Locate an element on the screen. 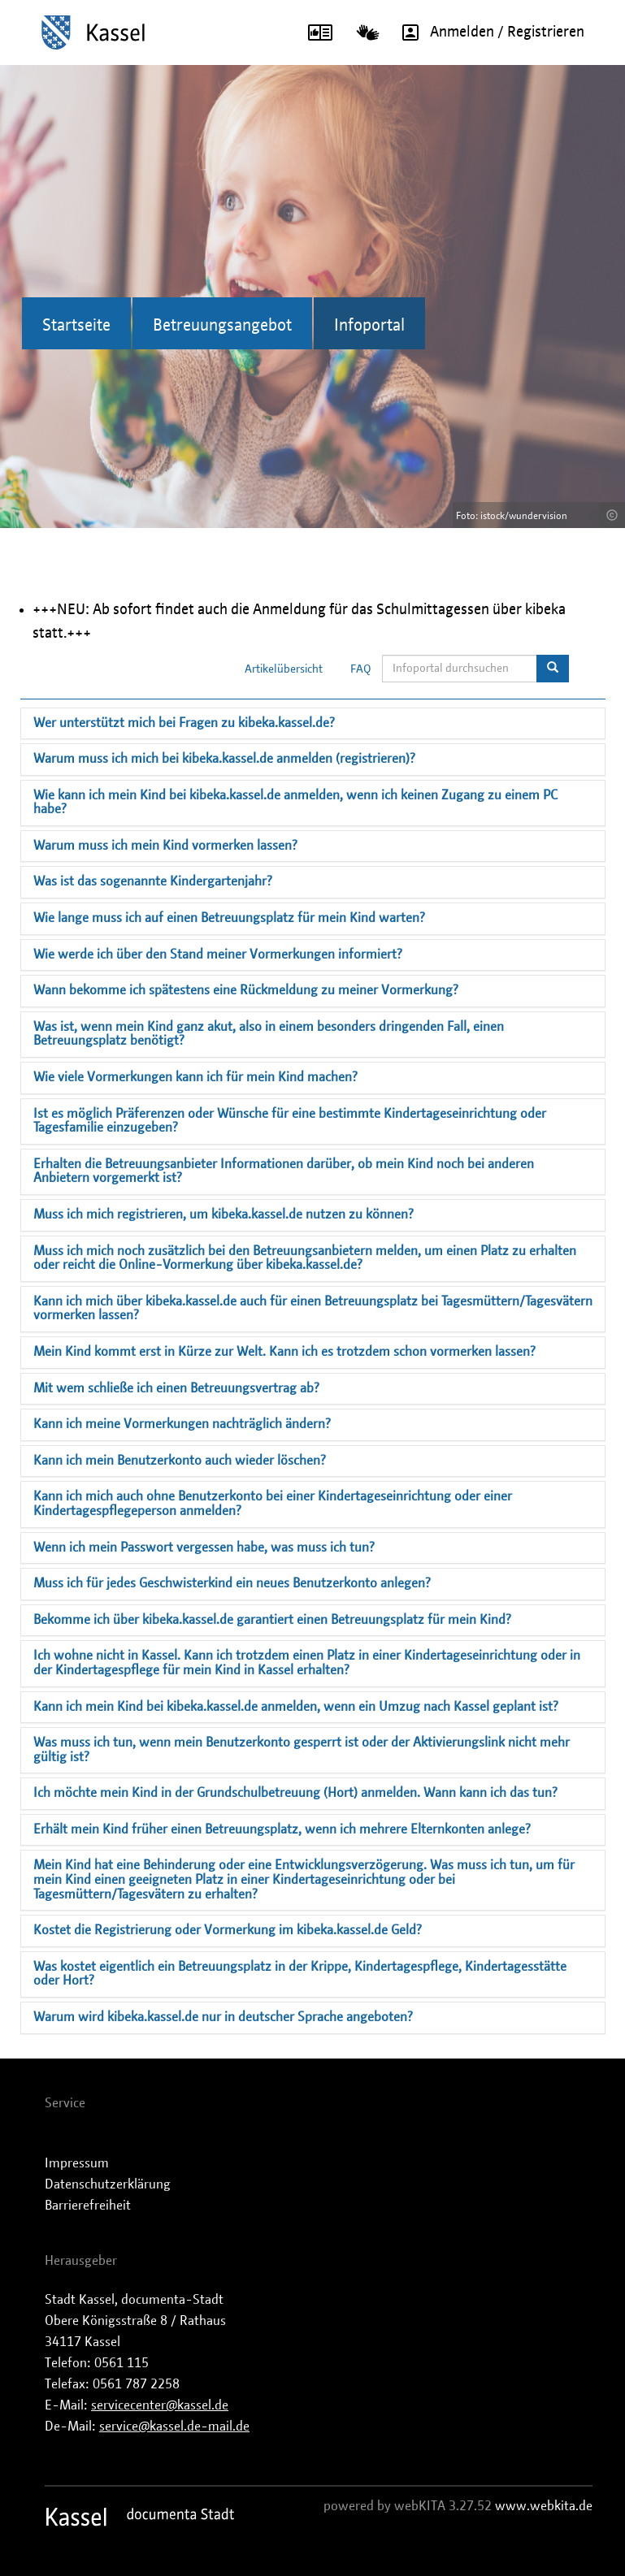 The height and width of the screenshot is (2576, 625). Ist es möglich Präferenzen oder Wünsche für eine bestimmte Kindertageseinrichtung oder Tagesfamilie einzugeben? is located at coordinates (289, 1121).